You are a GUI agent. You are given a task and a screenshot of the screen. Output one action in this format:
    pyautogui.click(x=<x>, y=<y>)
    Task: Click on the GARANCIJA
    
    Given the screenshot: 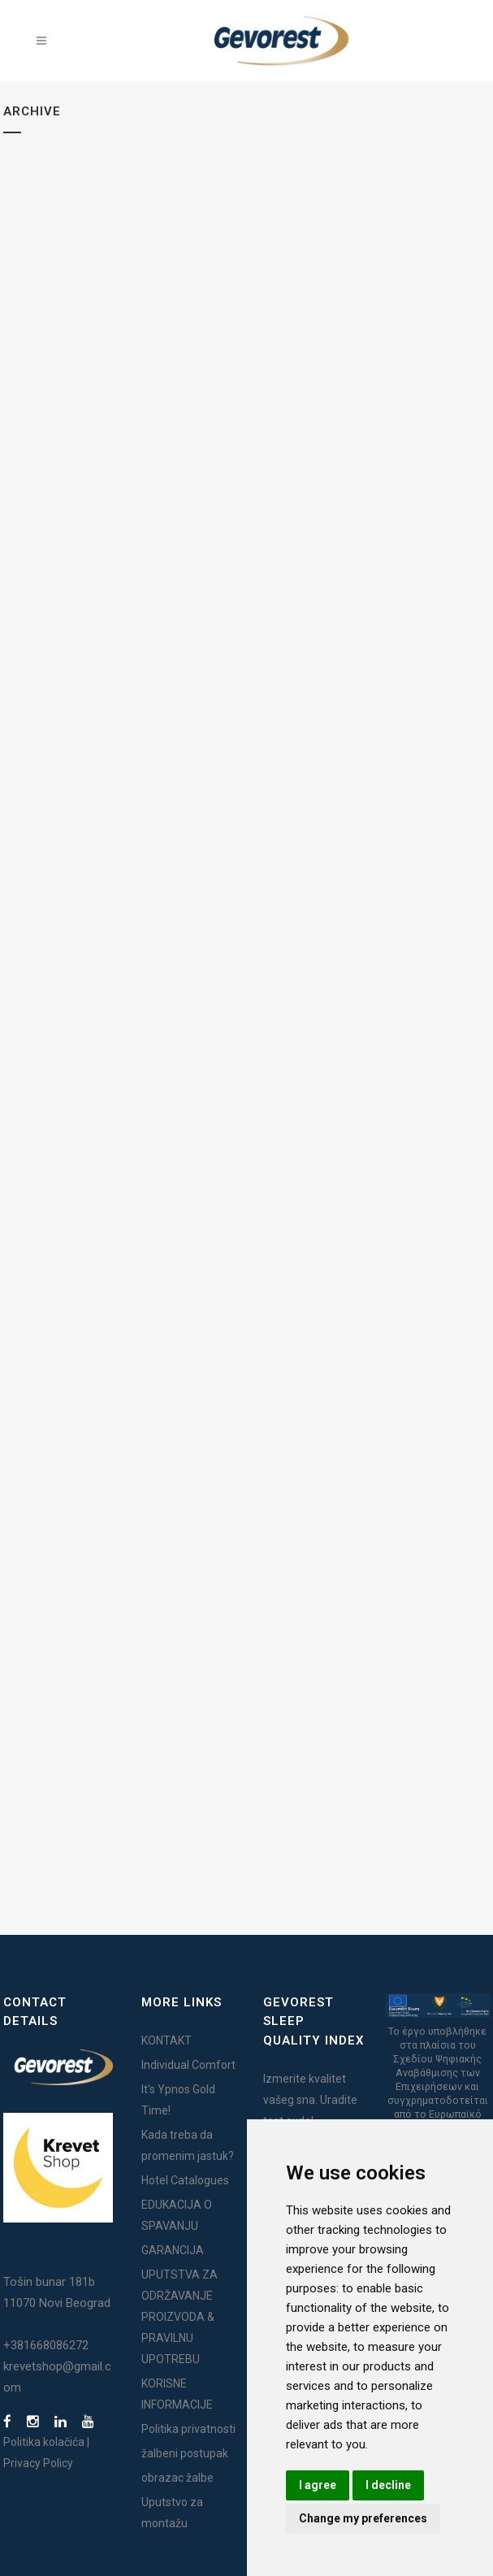 What is the action you would take?
    pyautogui.click(x=172, y=2250)
    